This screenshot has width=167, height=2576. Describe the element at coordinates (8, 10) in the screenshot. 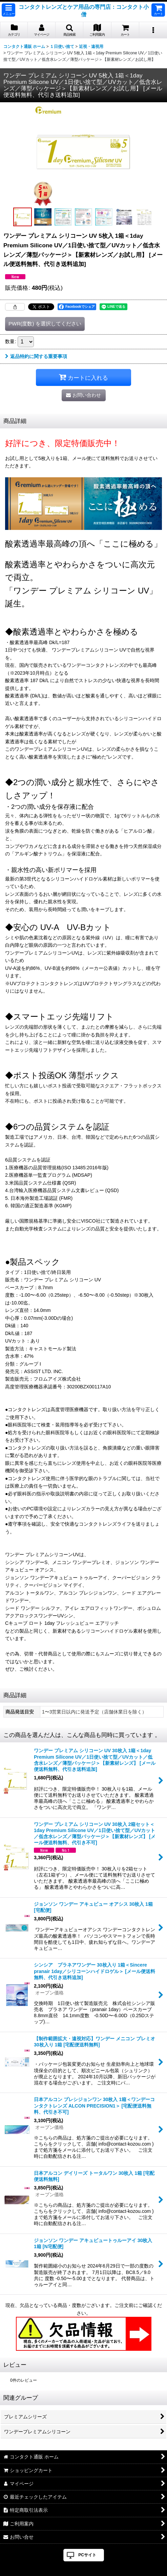

I see `[button]` at that location.